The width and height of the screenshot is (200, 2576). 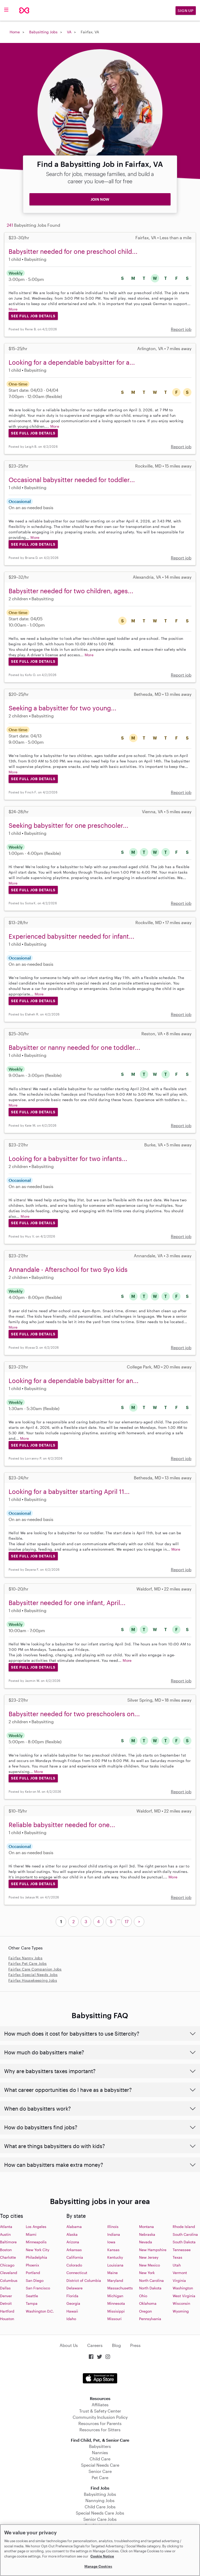 What do you see at coordinates (67, 1602) in the screenshot?
I see `Babysitter needed for one infant, April...` at bounding box center [67, 1602].